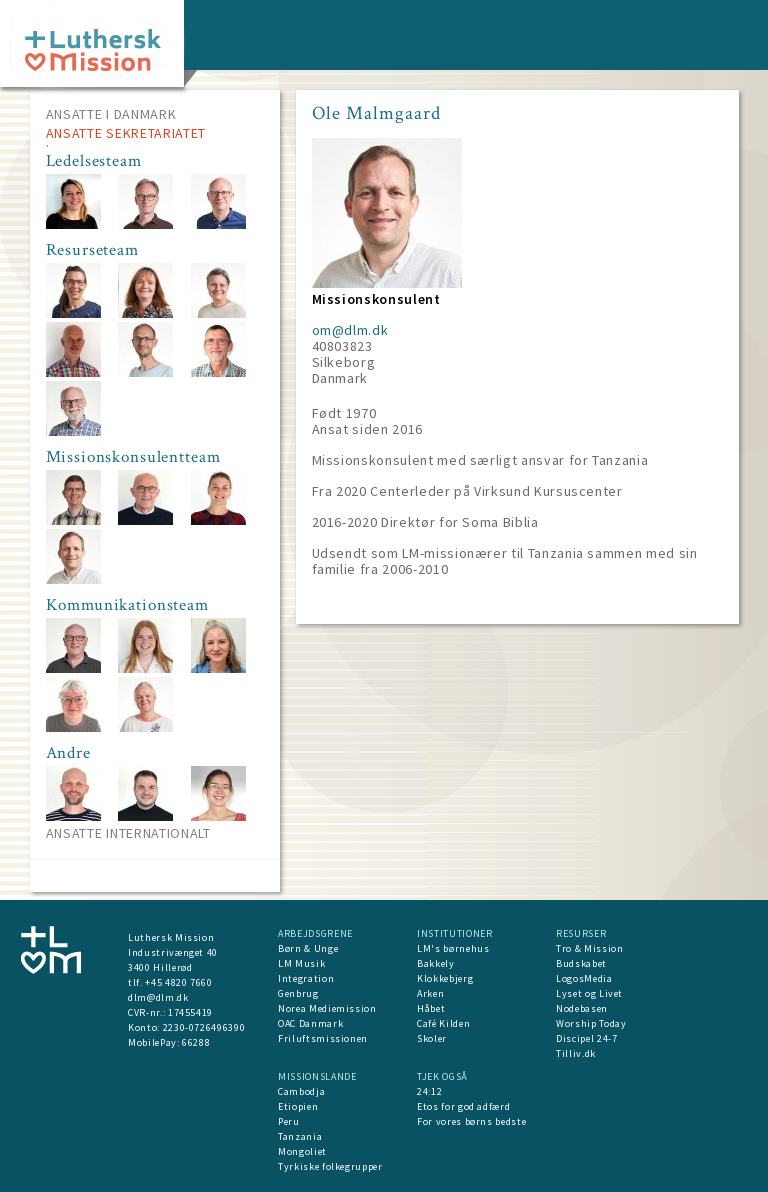 The width and height of the screenshot is (768, 1192). What do you see at coordinates (463, 1106) in the screenshot?
I see `Etos for god adfærd` at bounding box center [463, 1106].